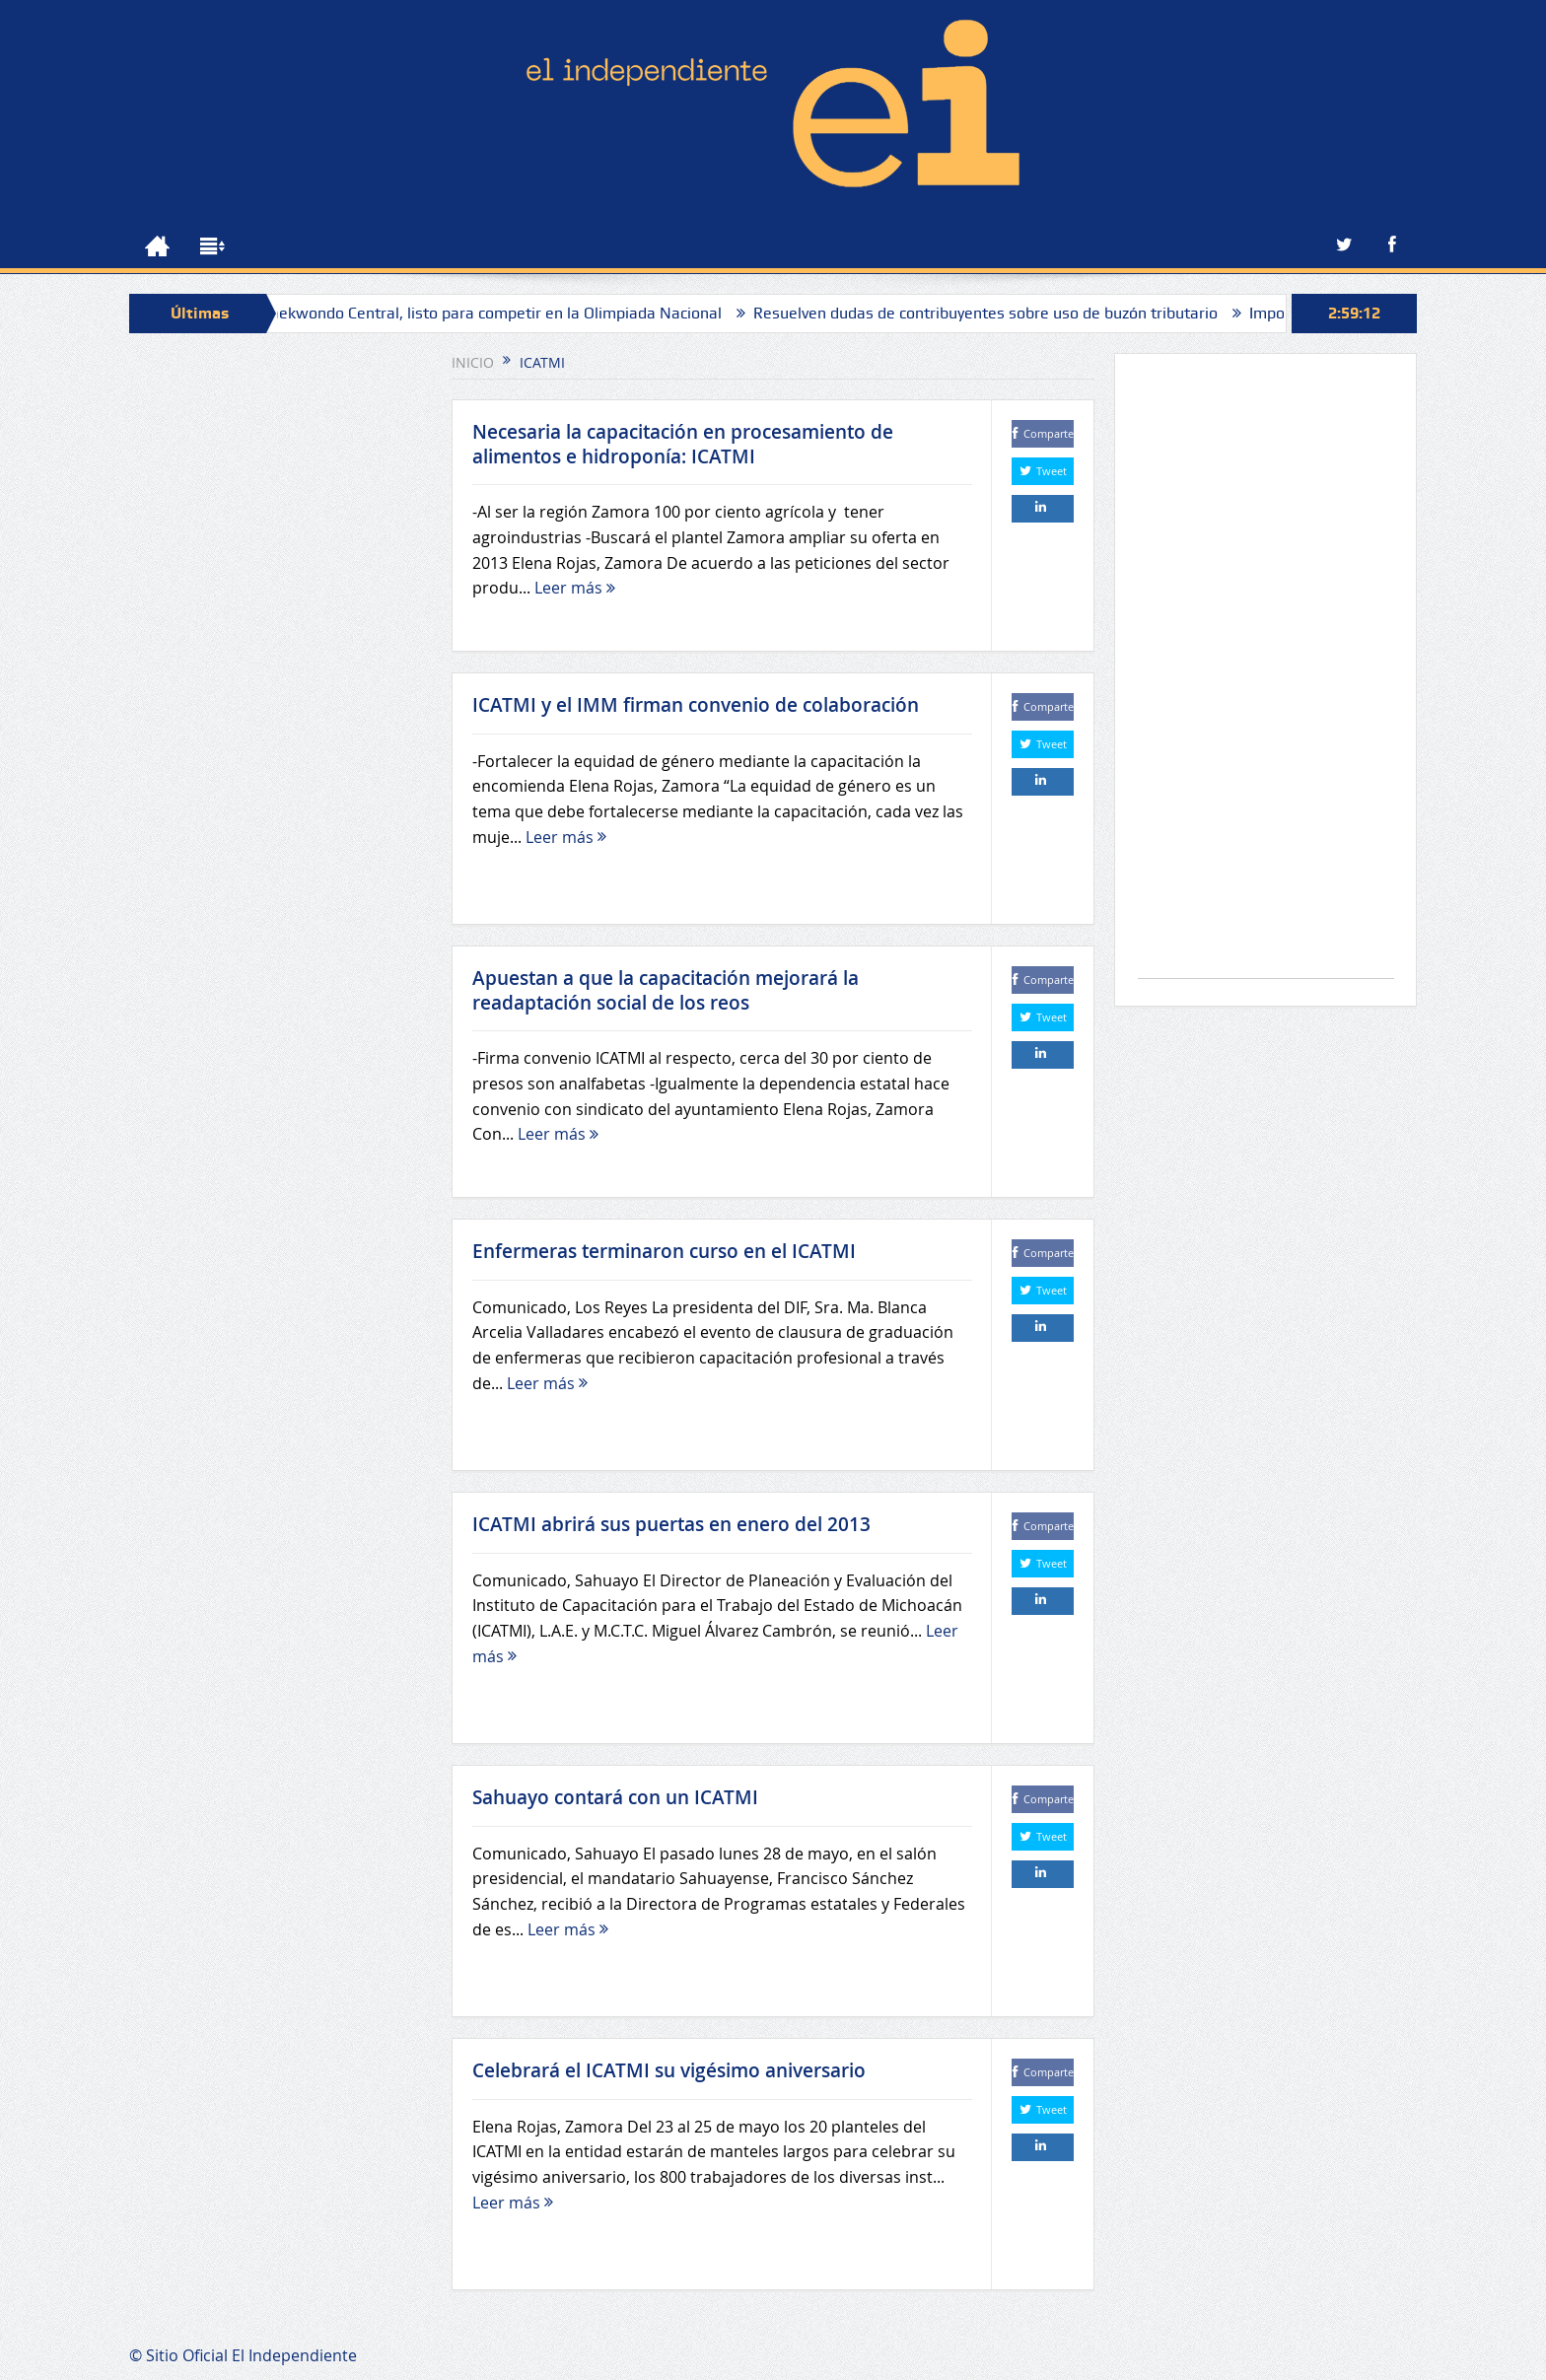 This screenshot has width=1546, height=2380. Describe the element at coordinates (695, 705) in the screenshot. I see `ICATMI y el IMM firman convenio de colaboración` at that location.